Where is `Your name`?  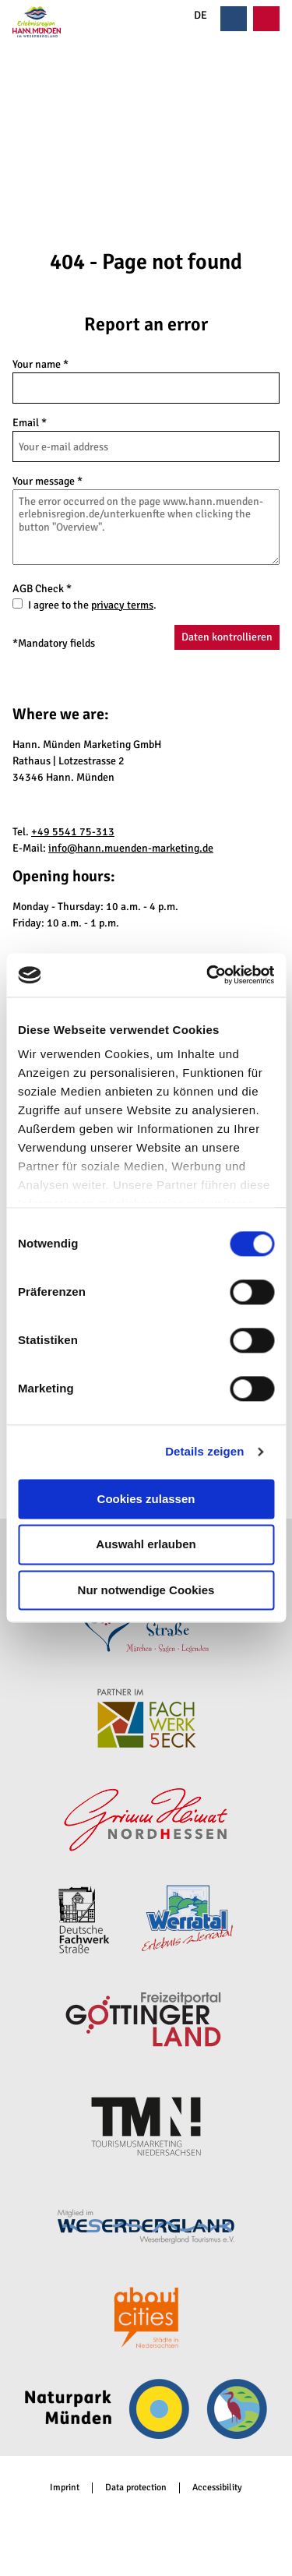 Your name is located at coordinates (40, 364).